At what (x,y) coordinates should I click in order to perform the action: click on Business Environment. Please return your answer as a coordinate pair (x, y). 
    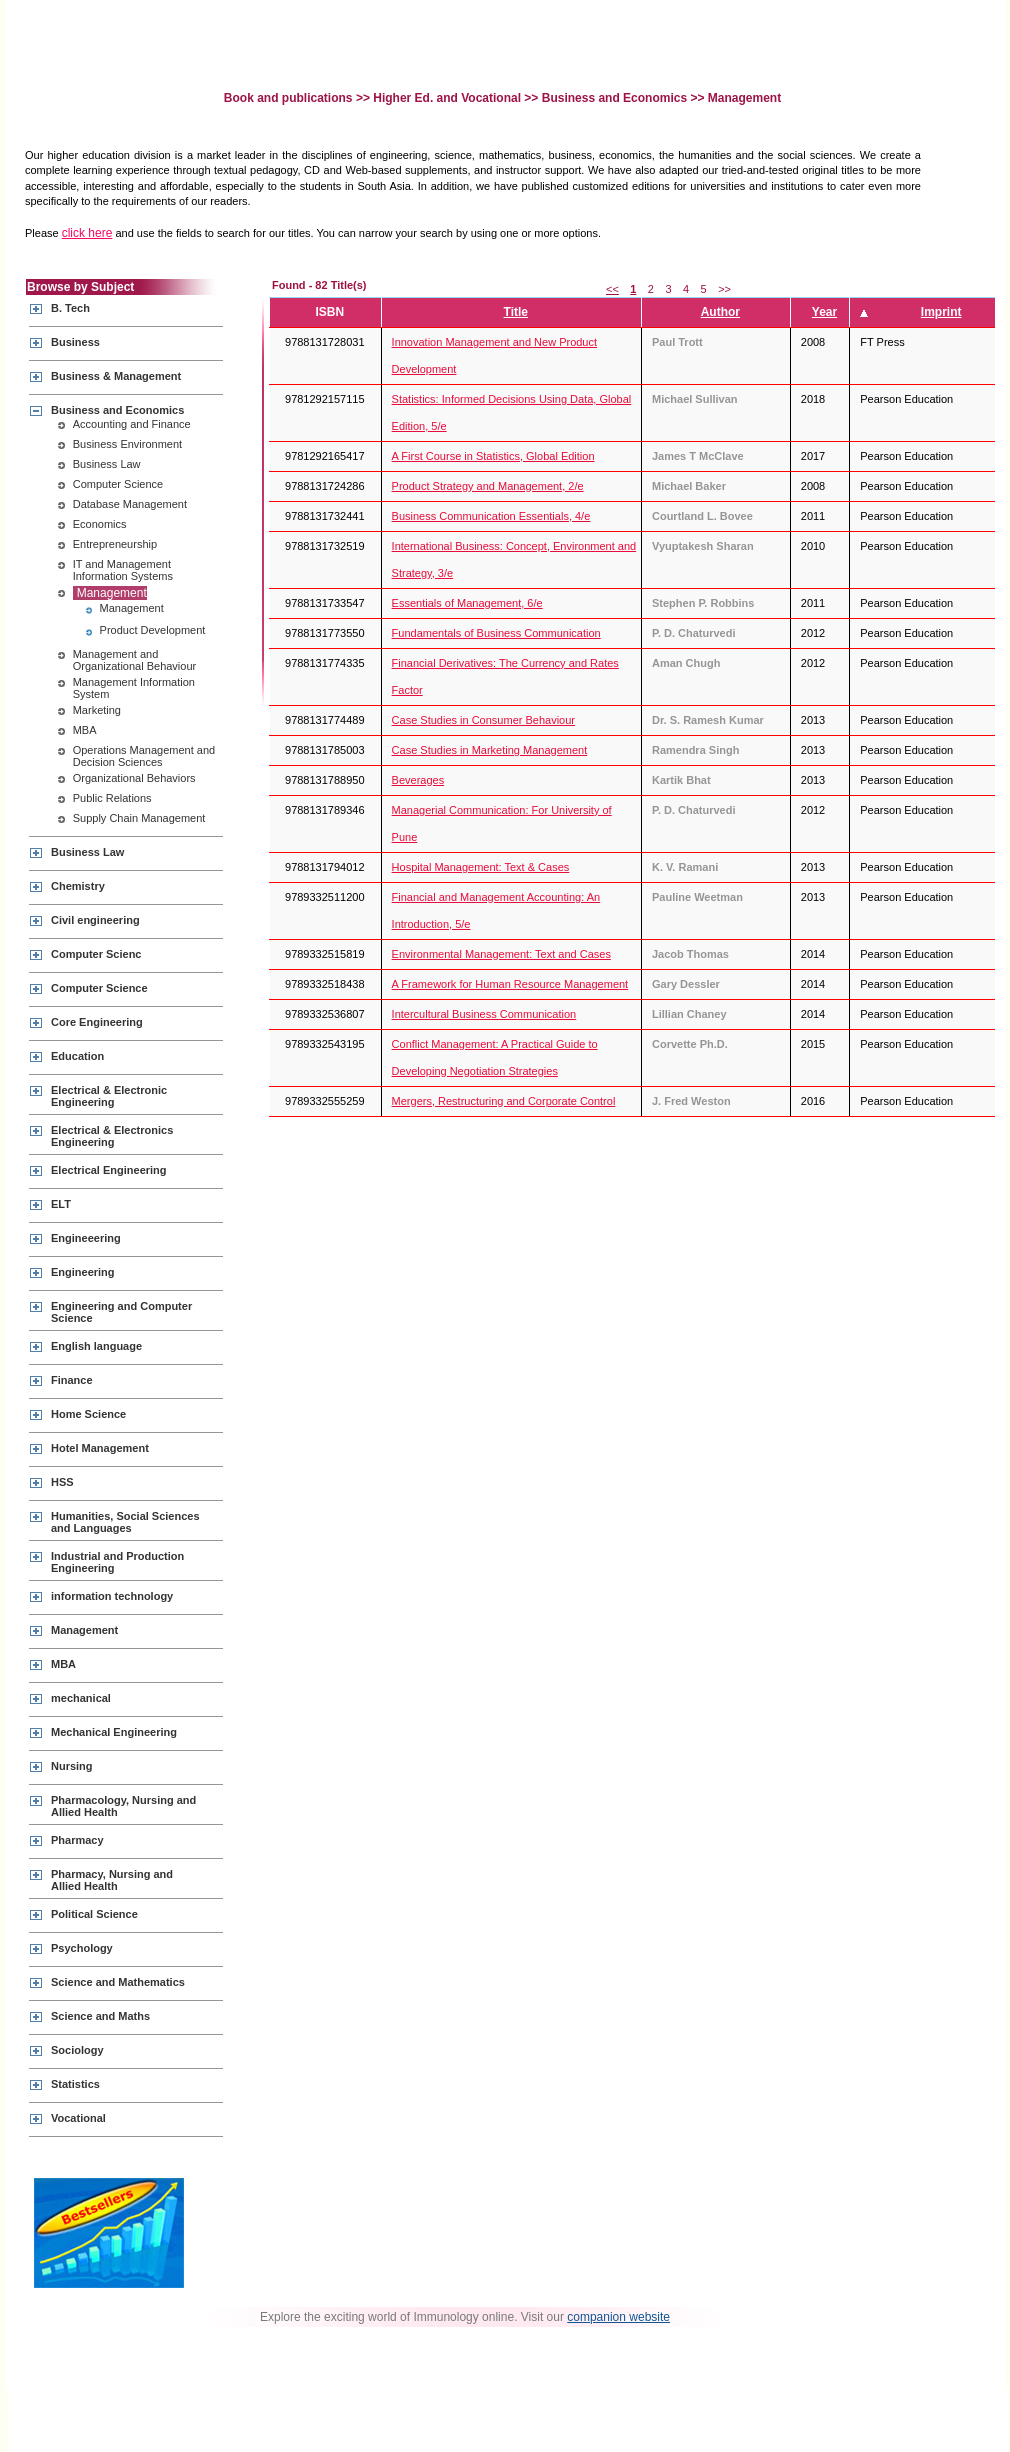
    Looking at the image, I should click on (127, 444).